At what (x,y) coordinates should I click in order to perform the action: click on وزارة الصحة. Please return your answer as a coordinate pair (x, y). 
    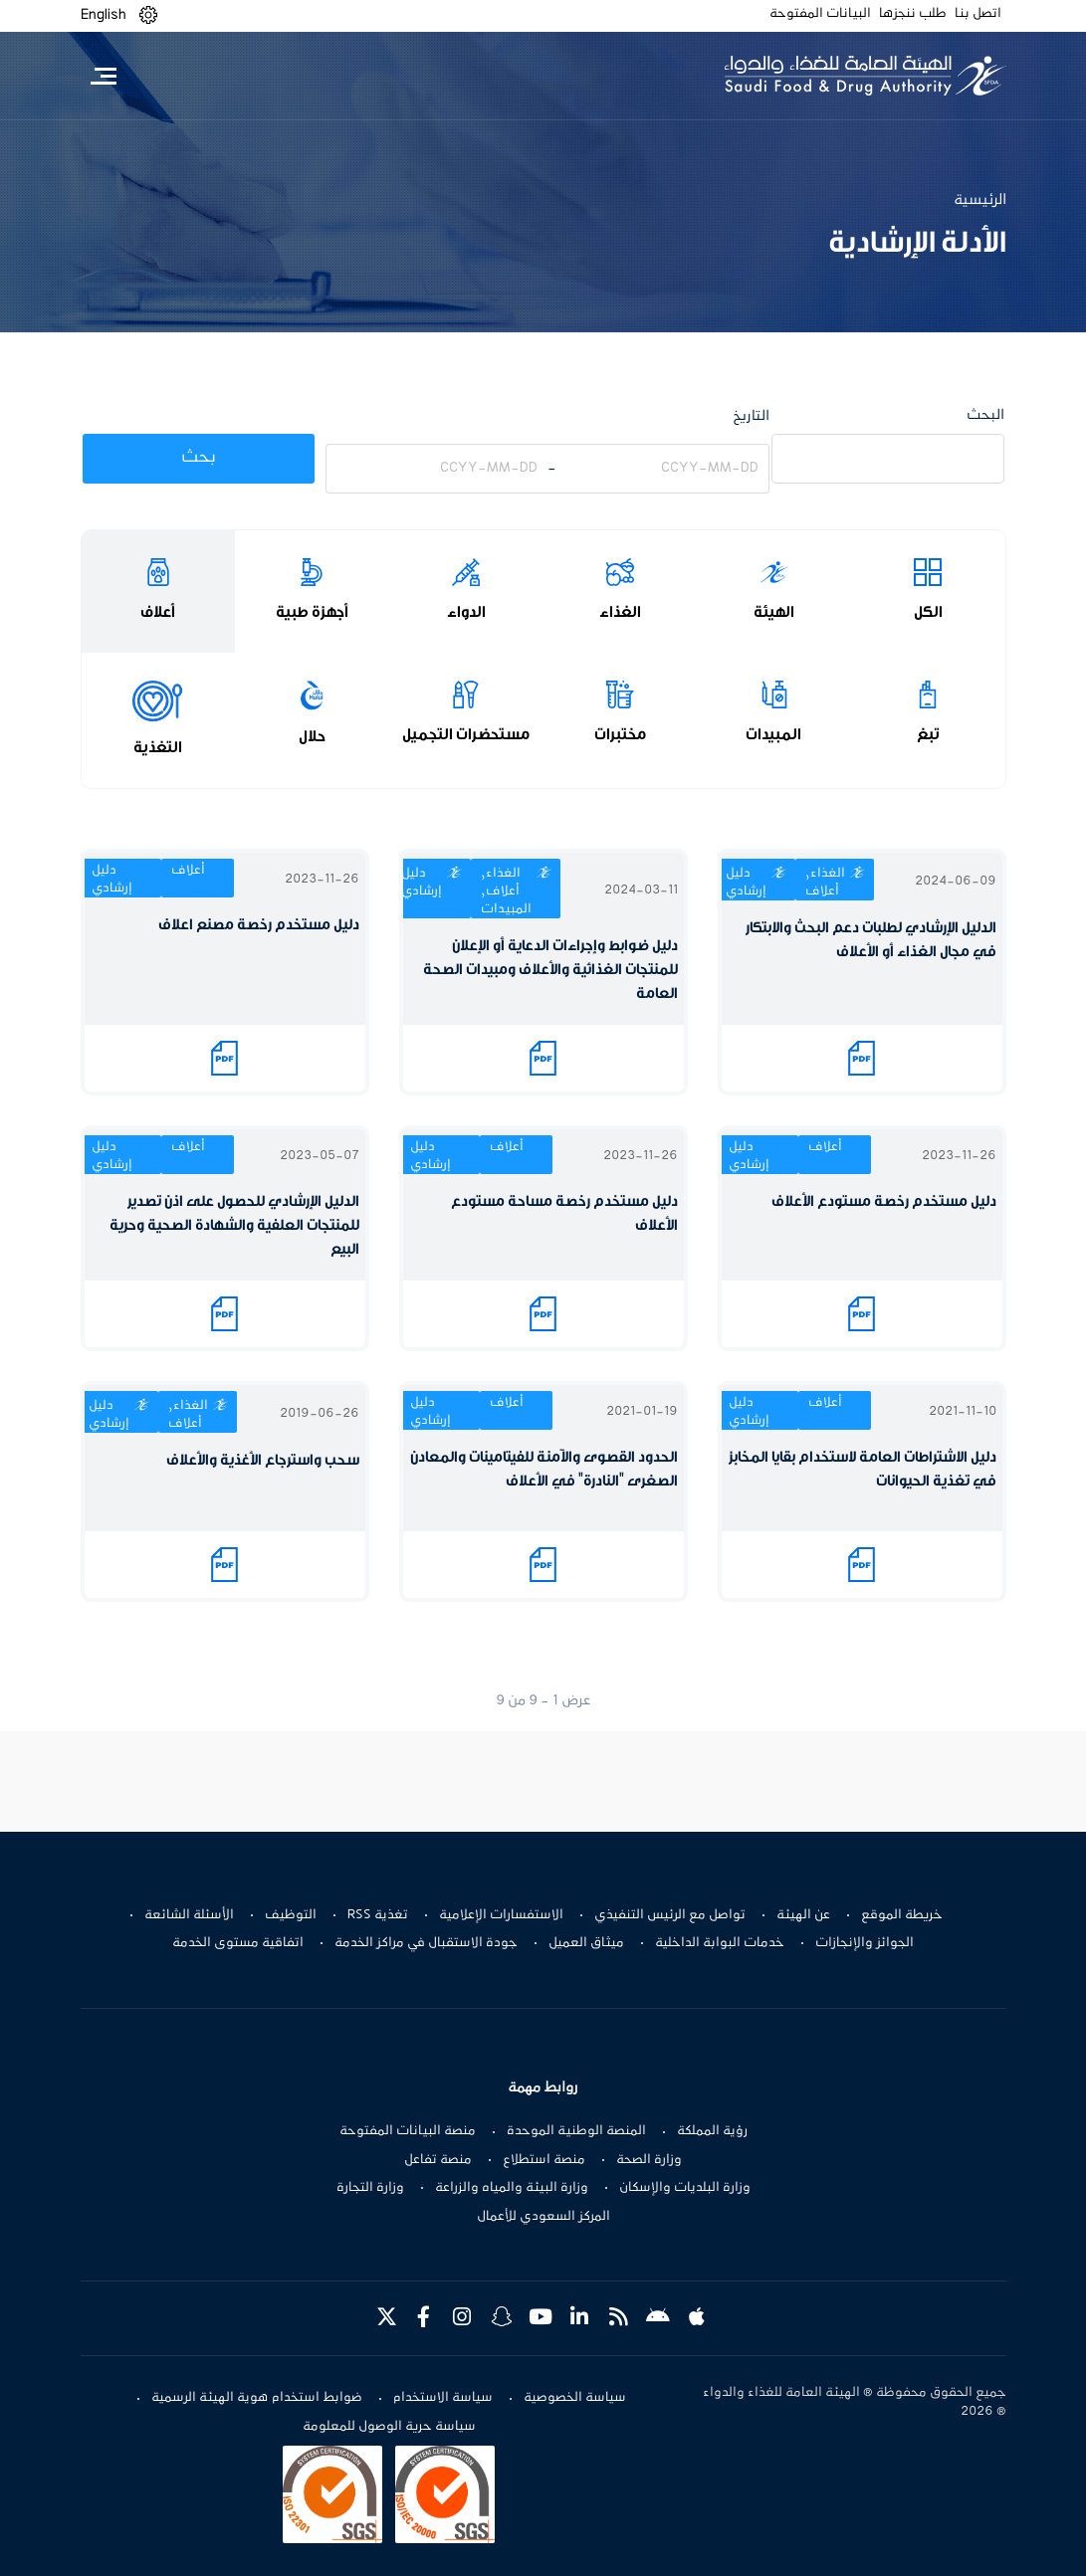
    Looking at the image, I should click on (649, 2160).